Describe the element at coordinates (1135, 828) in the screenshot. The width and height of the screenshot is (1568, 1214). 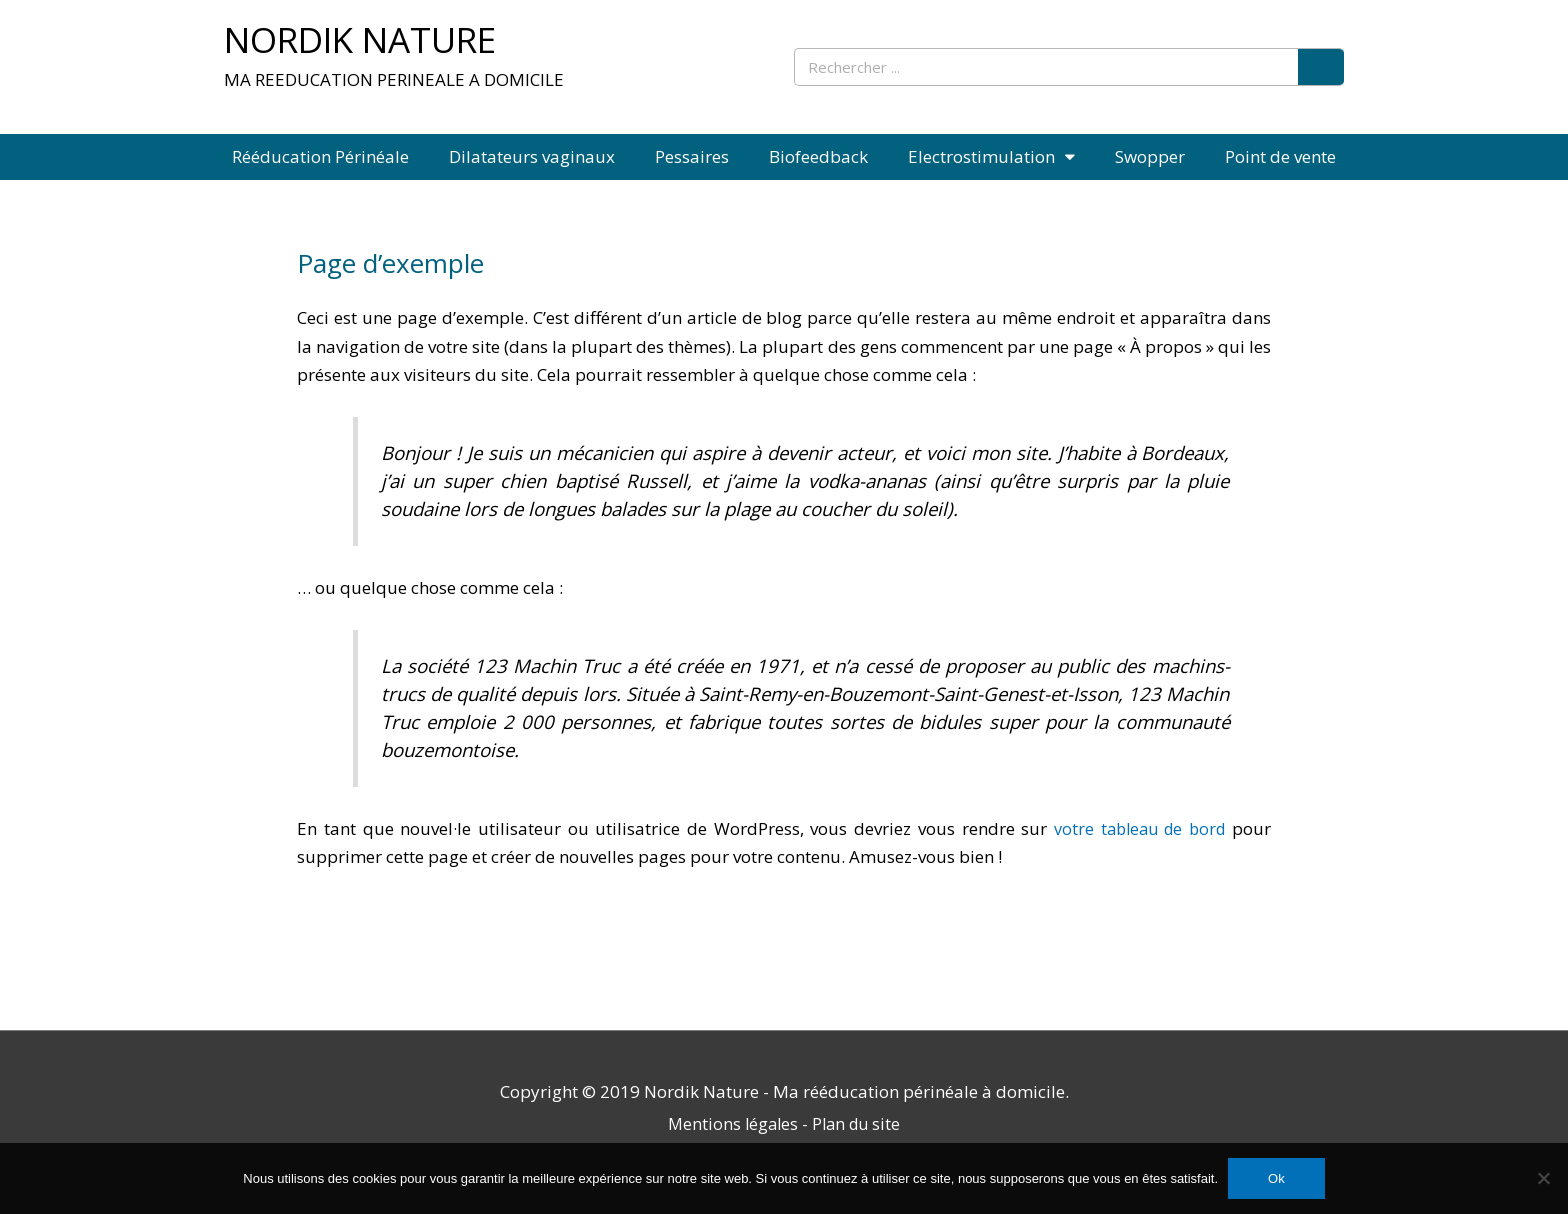
I see `votre tableau de bord` at that location.